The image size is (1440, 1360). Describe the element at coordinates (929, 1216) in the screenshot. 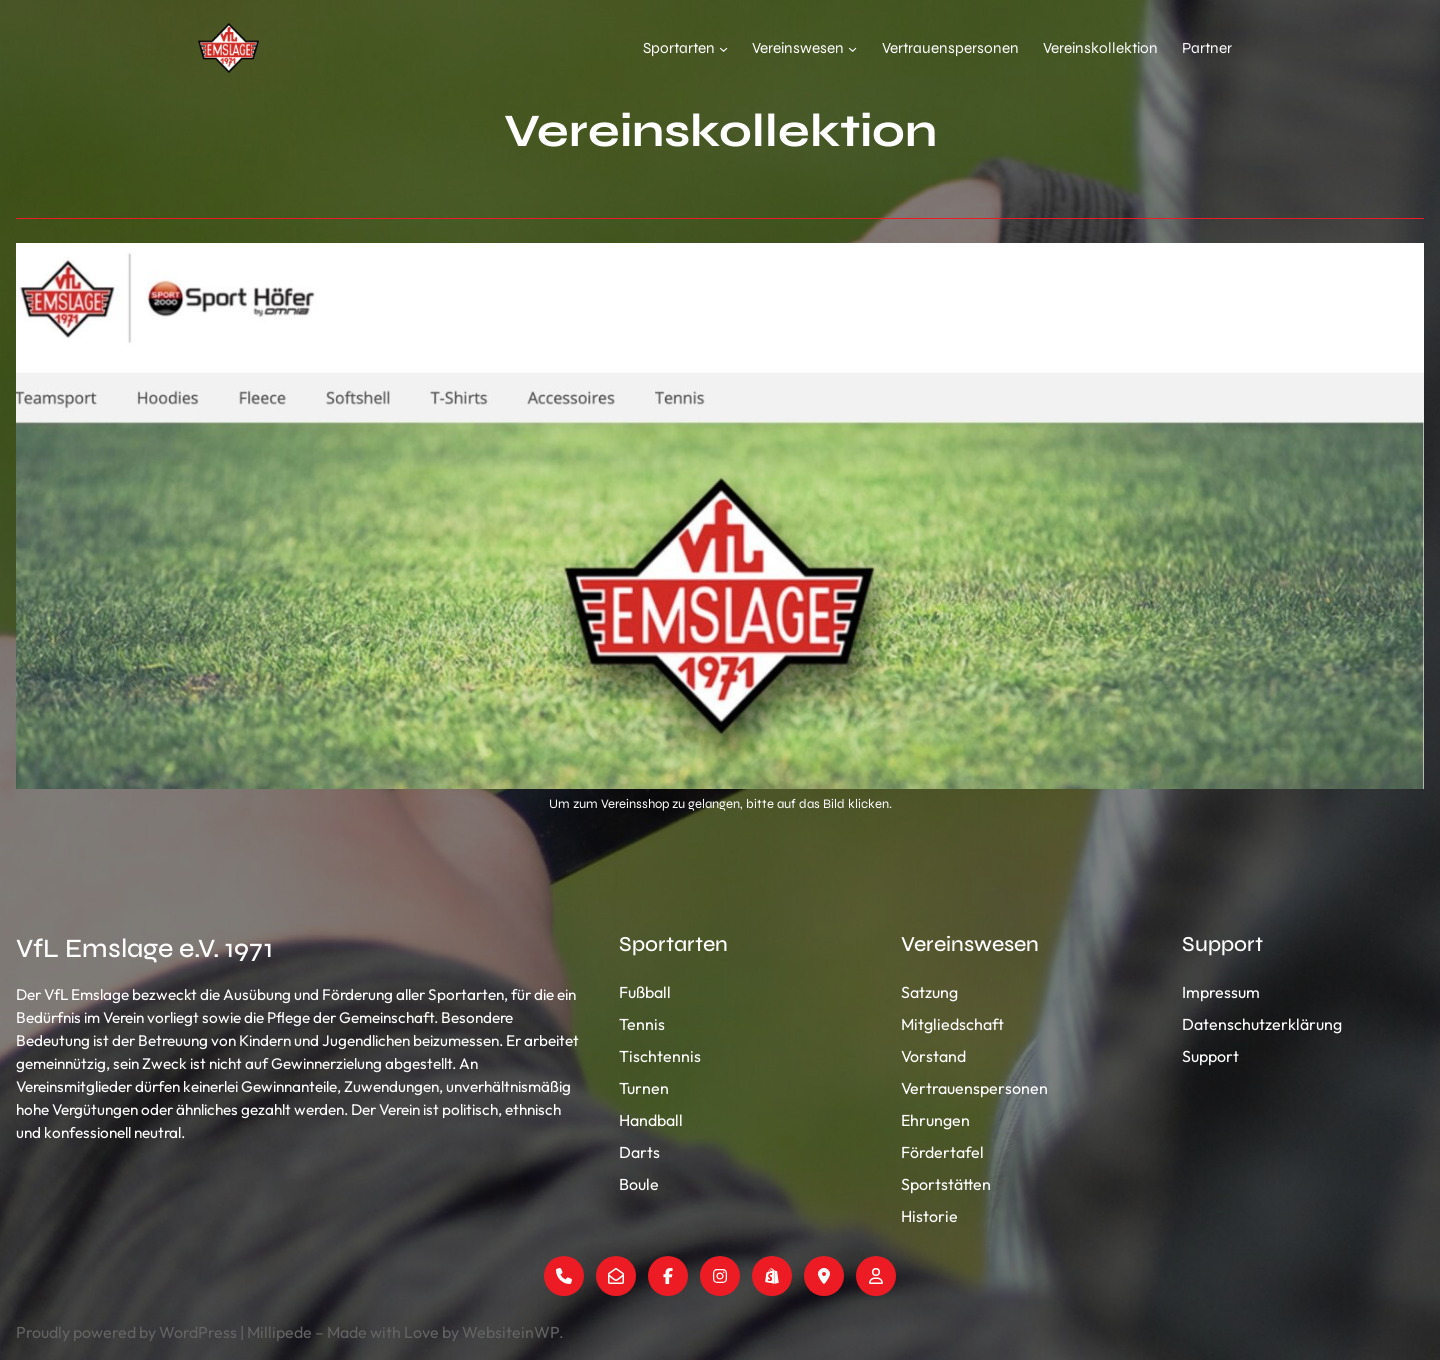

I see `Historie` at that location.